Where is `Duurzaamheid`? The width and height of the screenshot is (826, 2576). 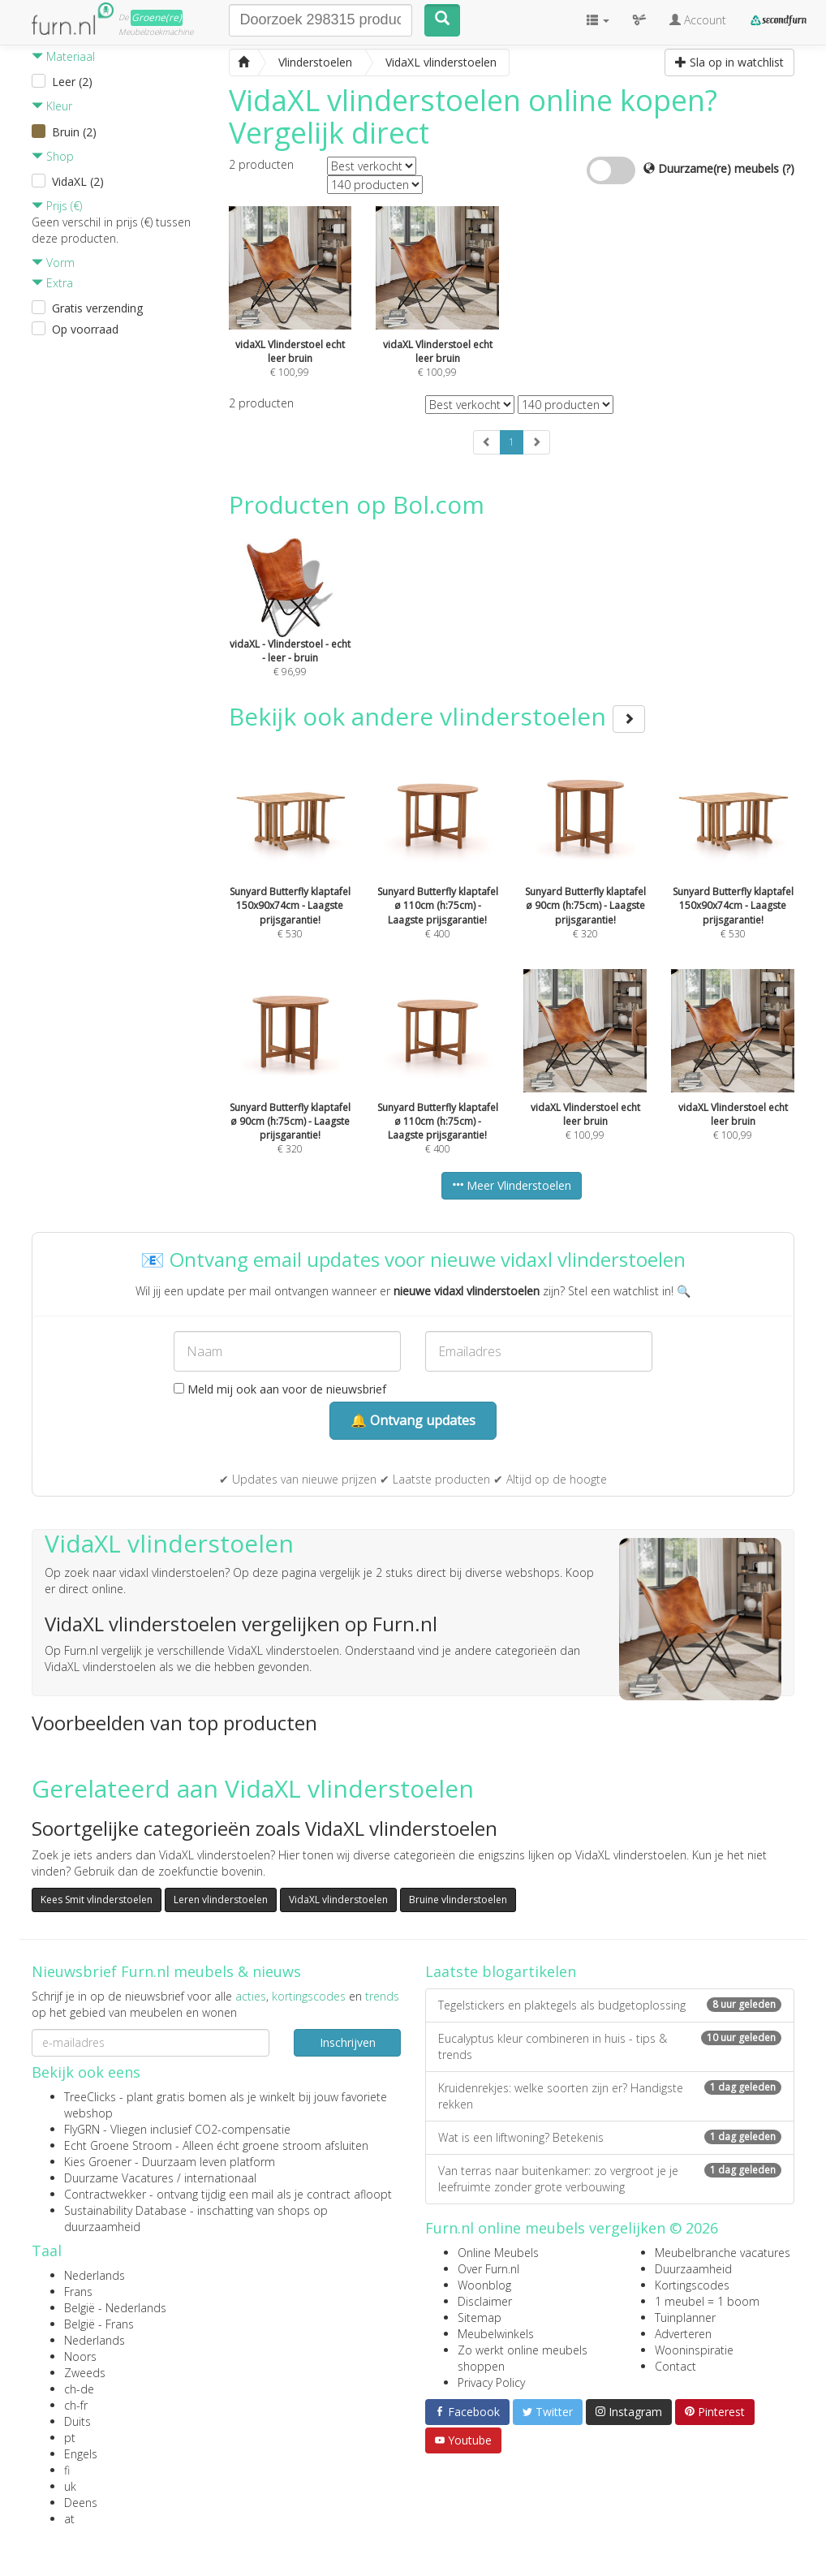 Duurzaamheid is located at coordinates (693, 2269).